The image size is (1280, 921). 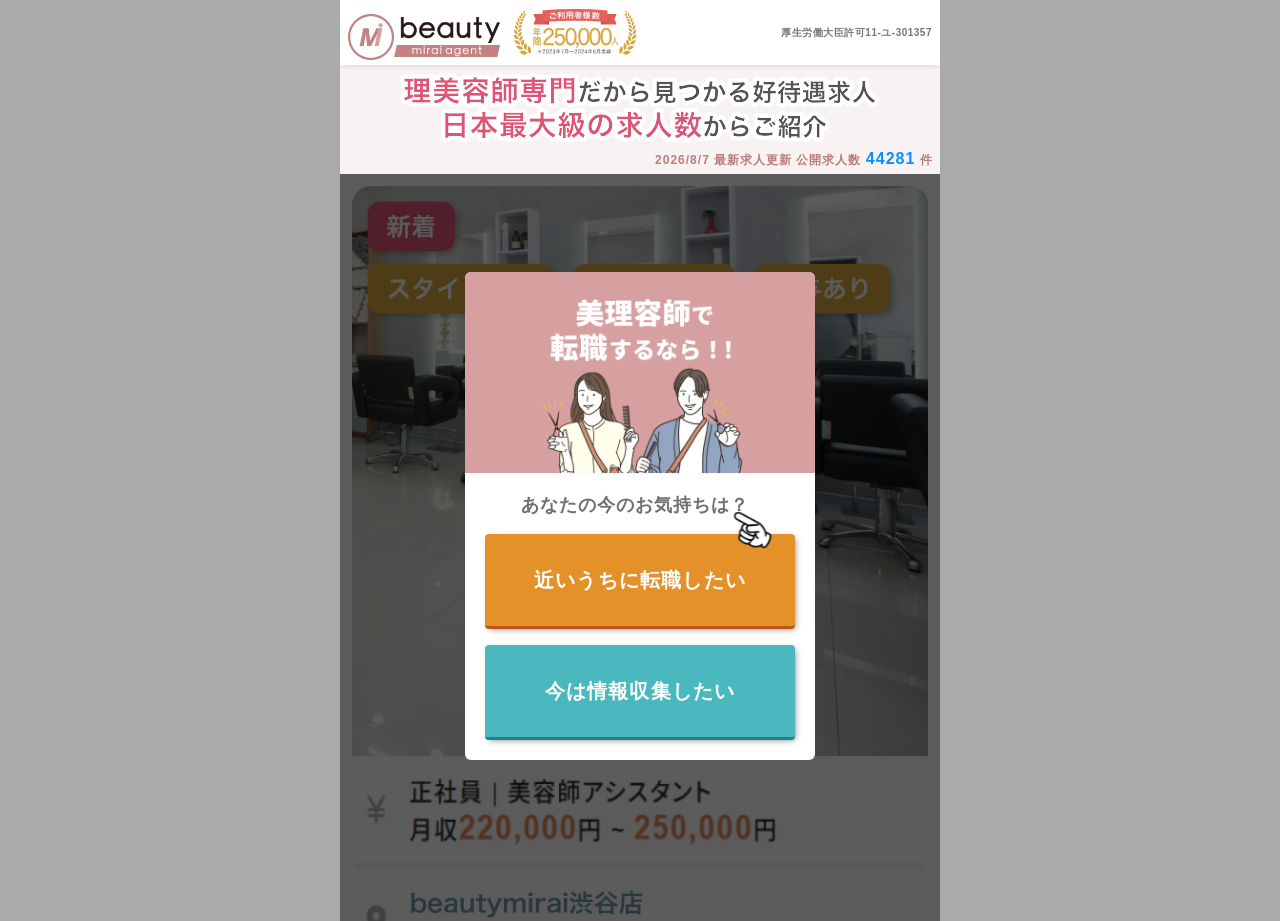 What do you see at coordinates (640, 580) in the screenshot?
I see `近いうちに転職したい` at bounding box center [640, 580].